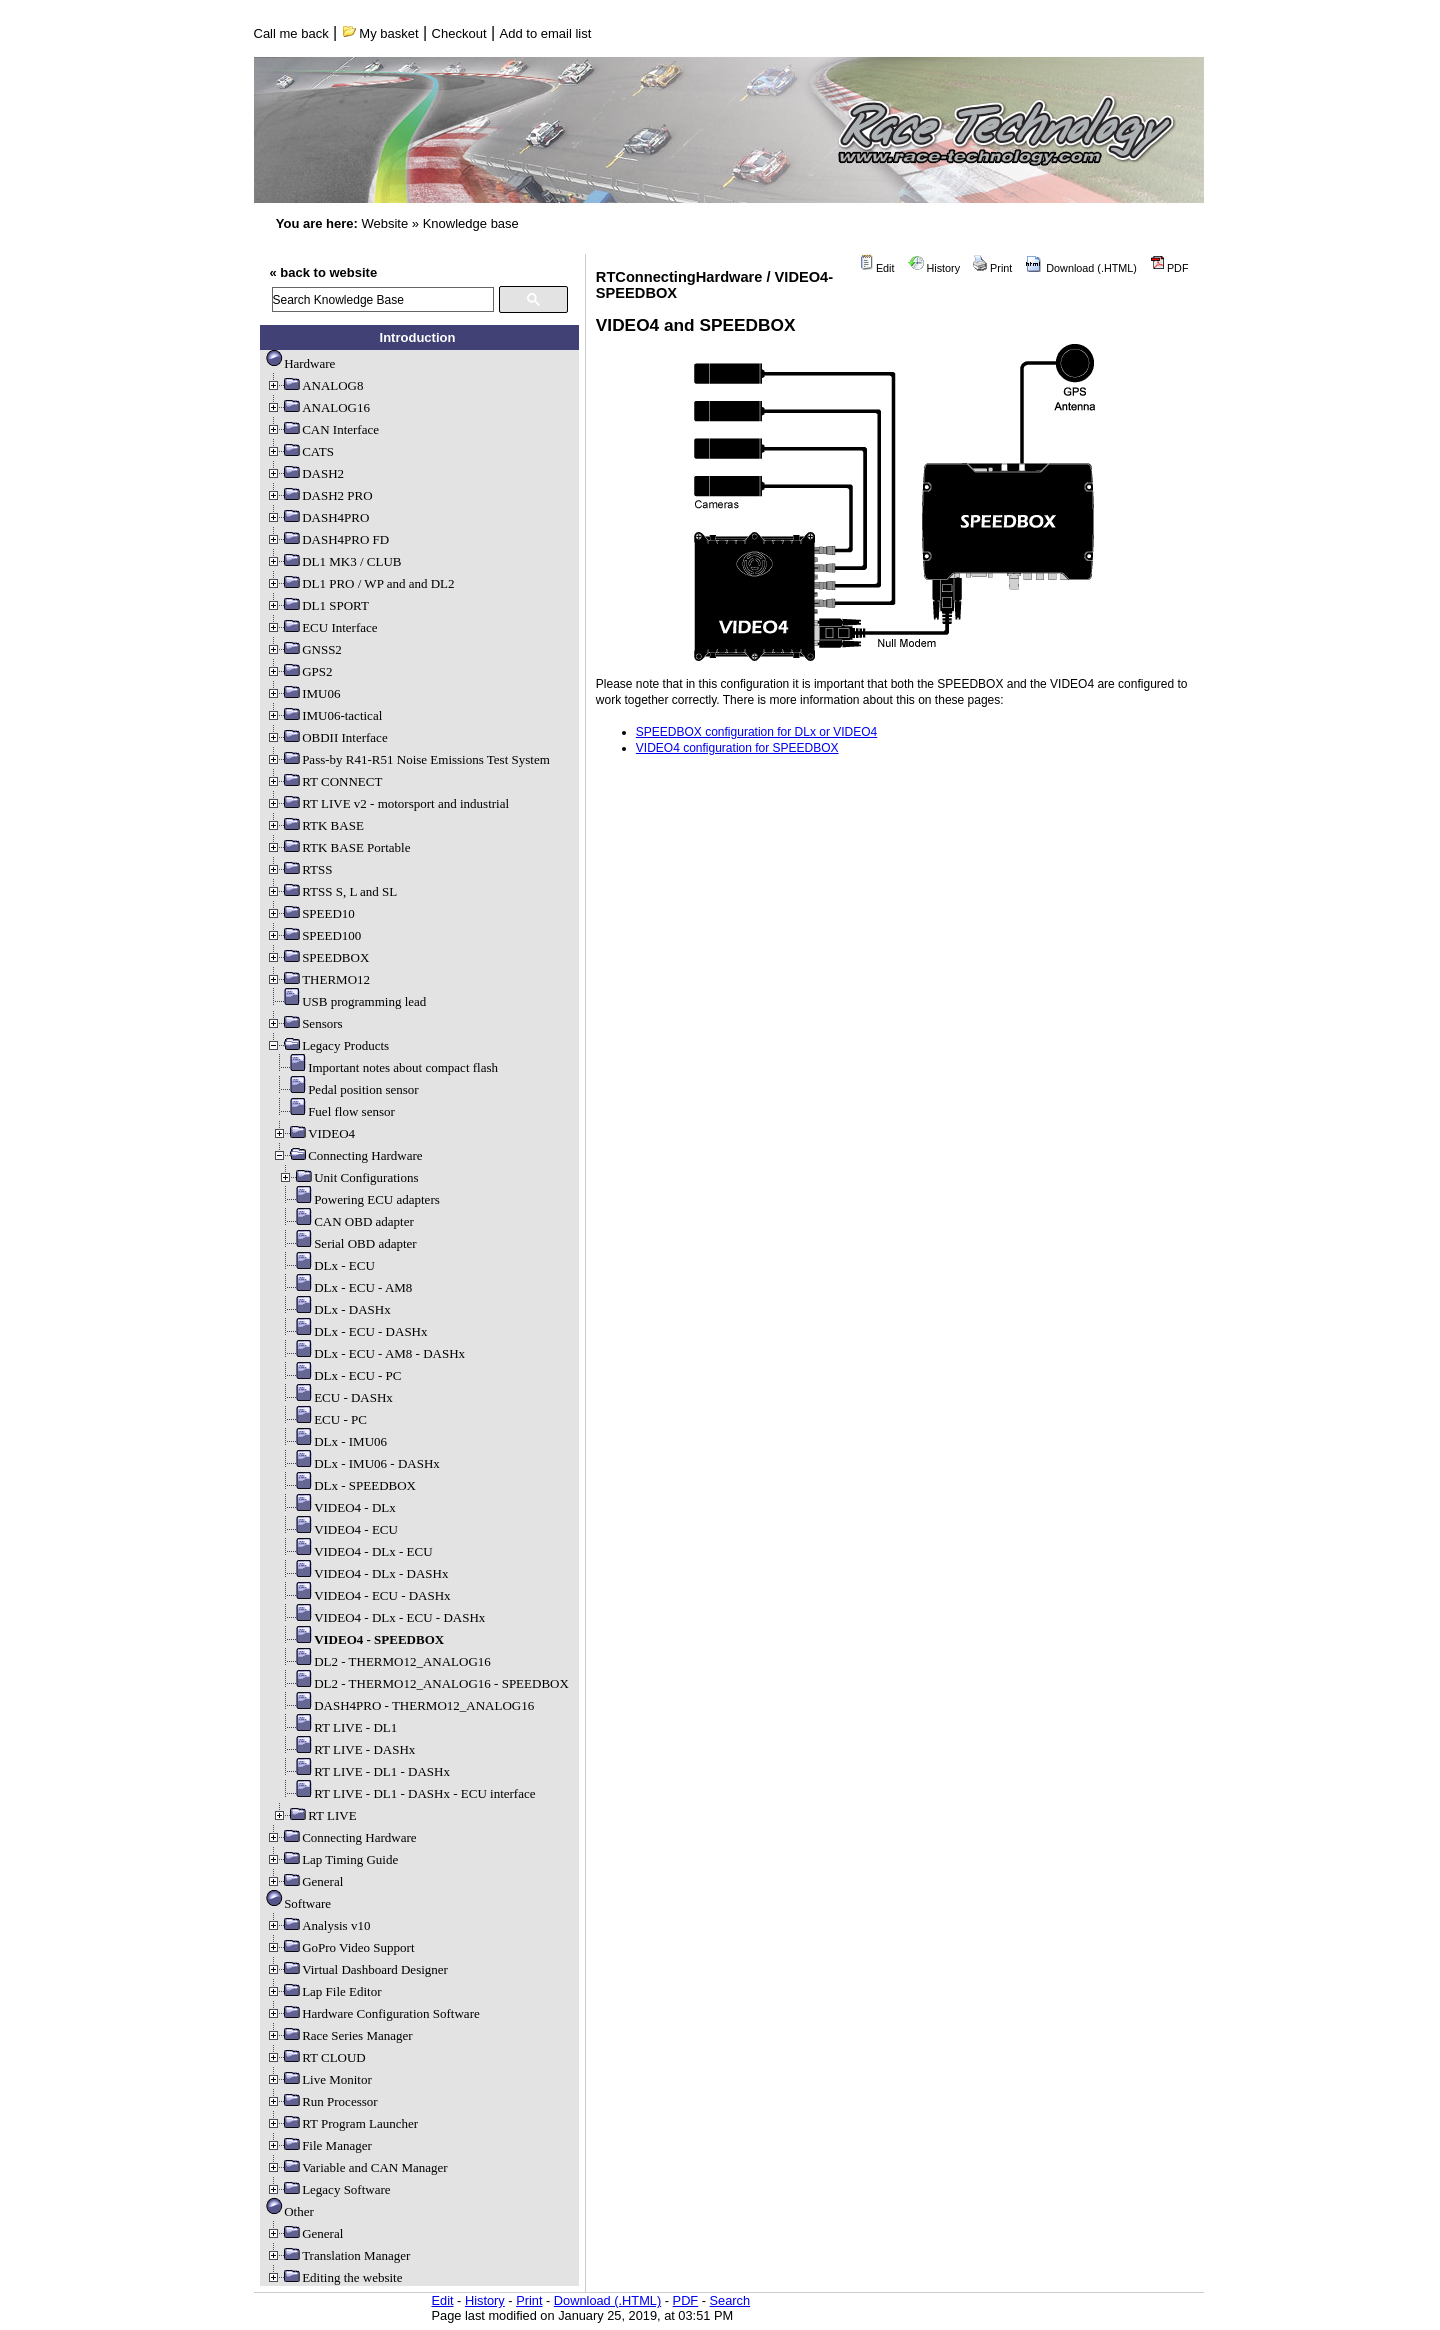 The height and width of the screenshot is (2330, 1440). What do you see at coordinates (347, 1243) in the screenshot?
I see `Serial OBD adapter` at bounding box center [347, 1243].